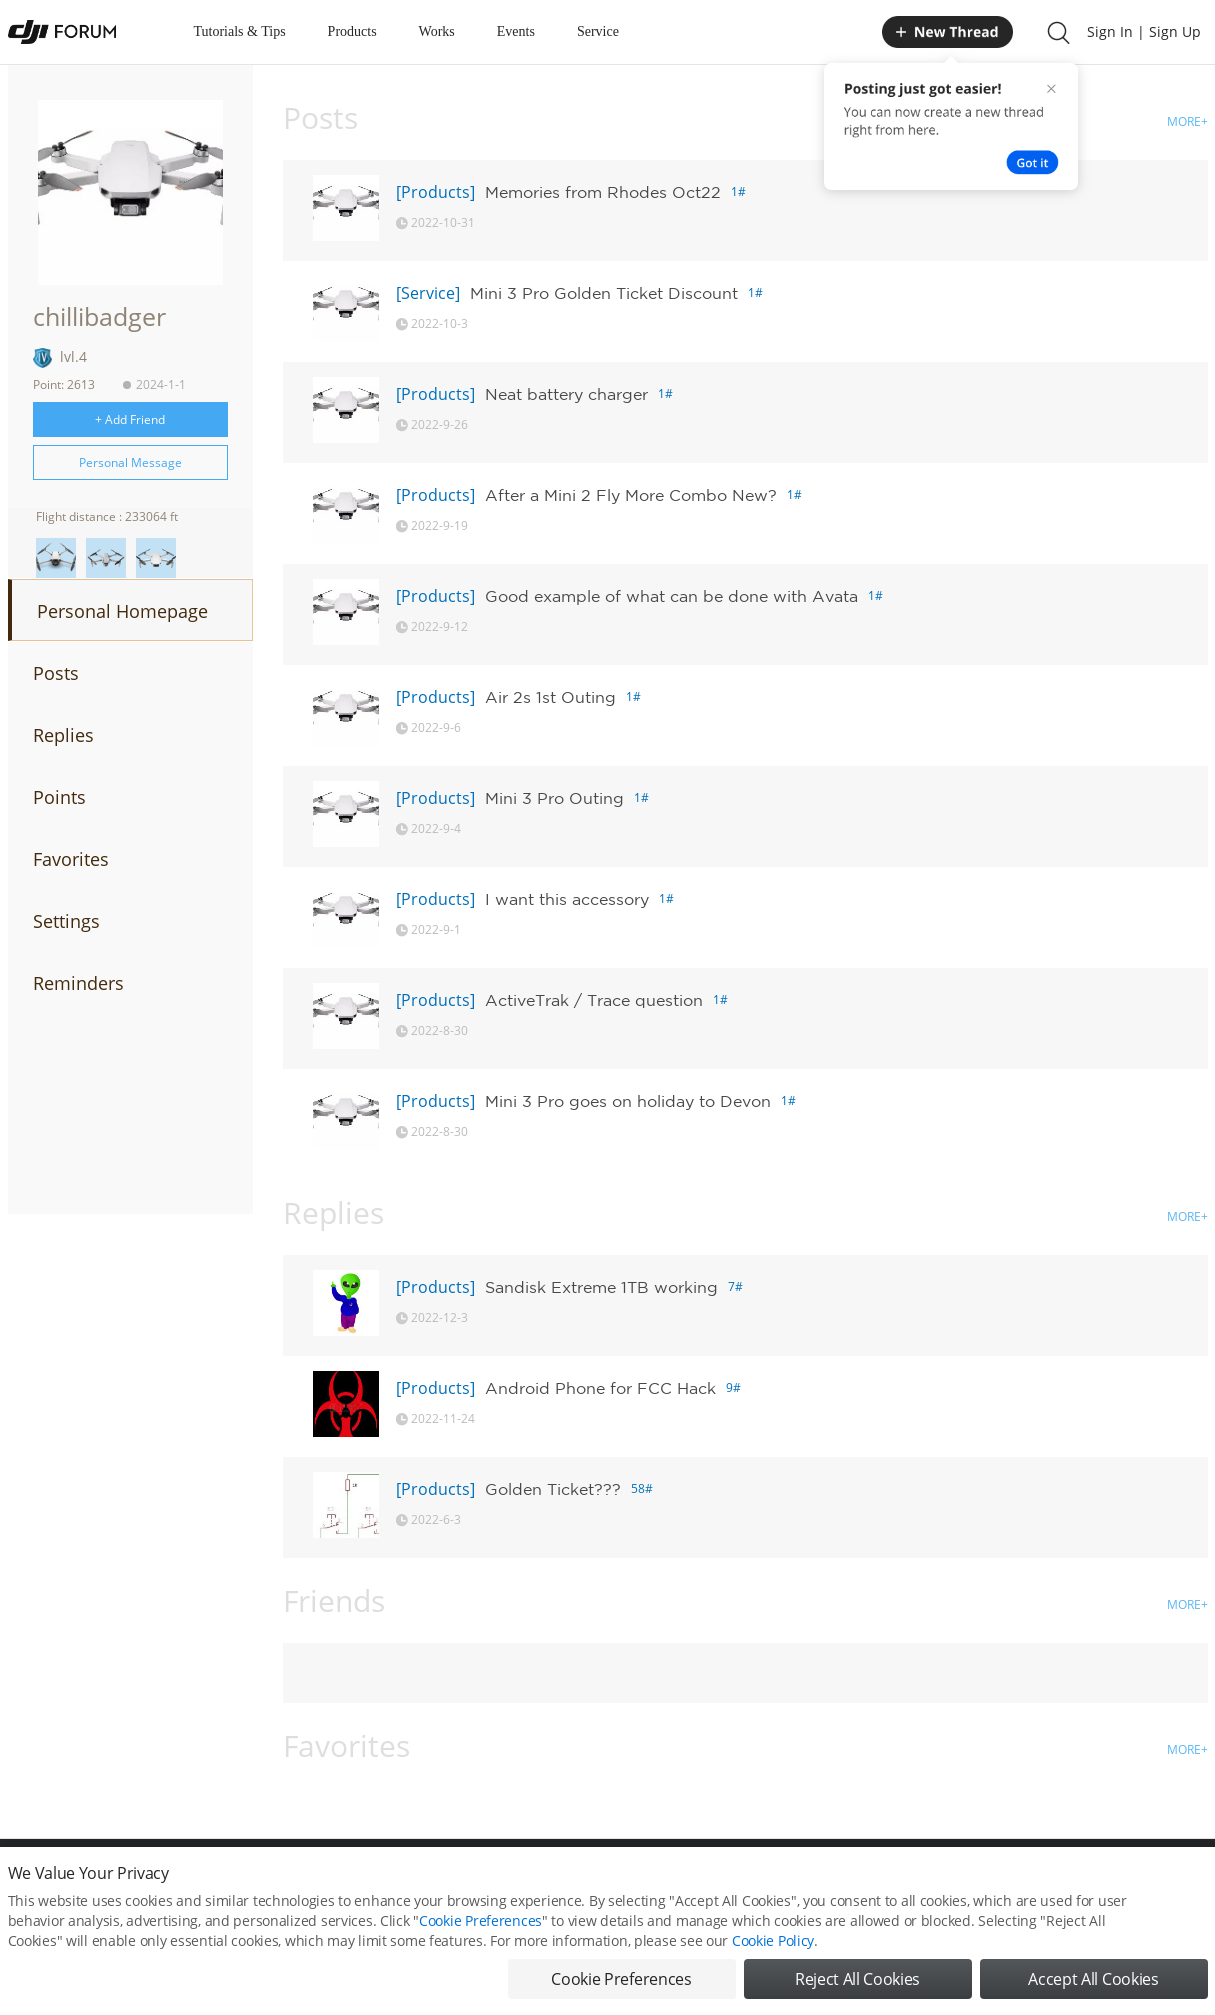  What do you see at coordinates (603, 192) in the screenshot?
I see `Memories from Rhodes Oct22` at bounding box center [603, 192].